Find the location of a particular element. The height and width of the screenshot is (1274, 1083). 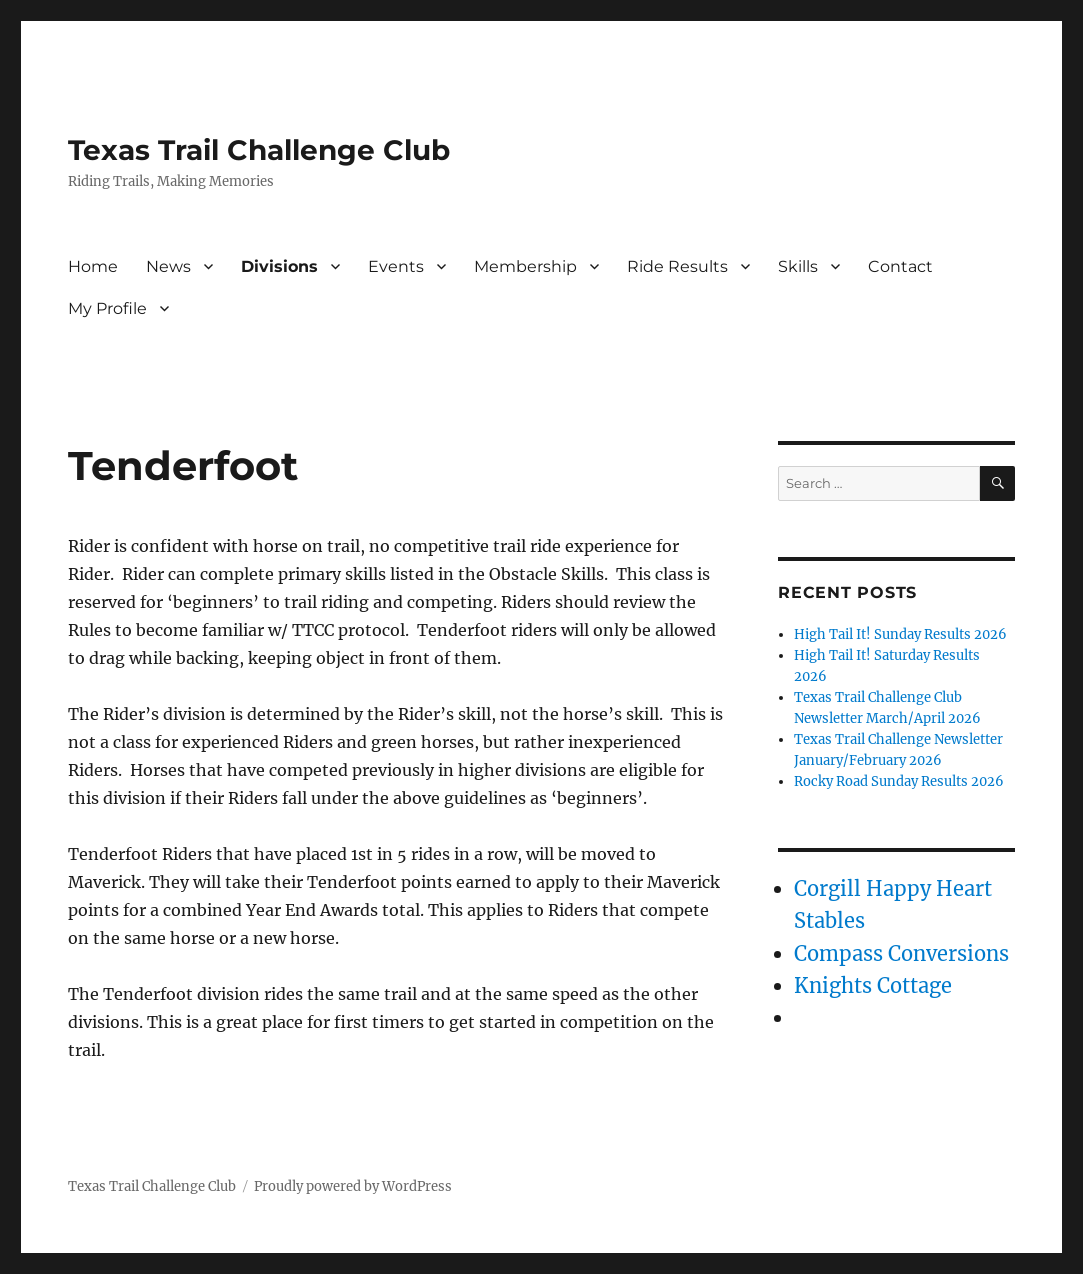

Texas Trail Challenge Club is located at coordinates (259, 150).